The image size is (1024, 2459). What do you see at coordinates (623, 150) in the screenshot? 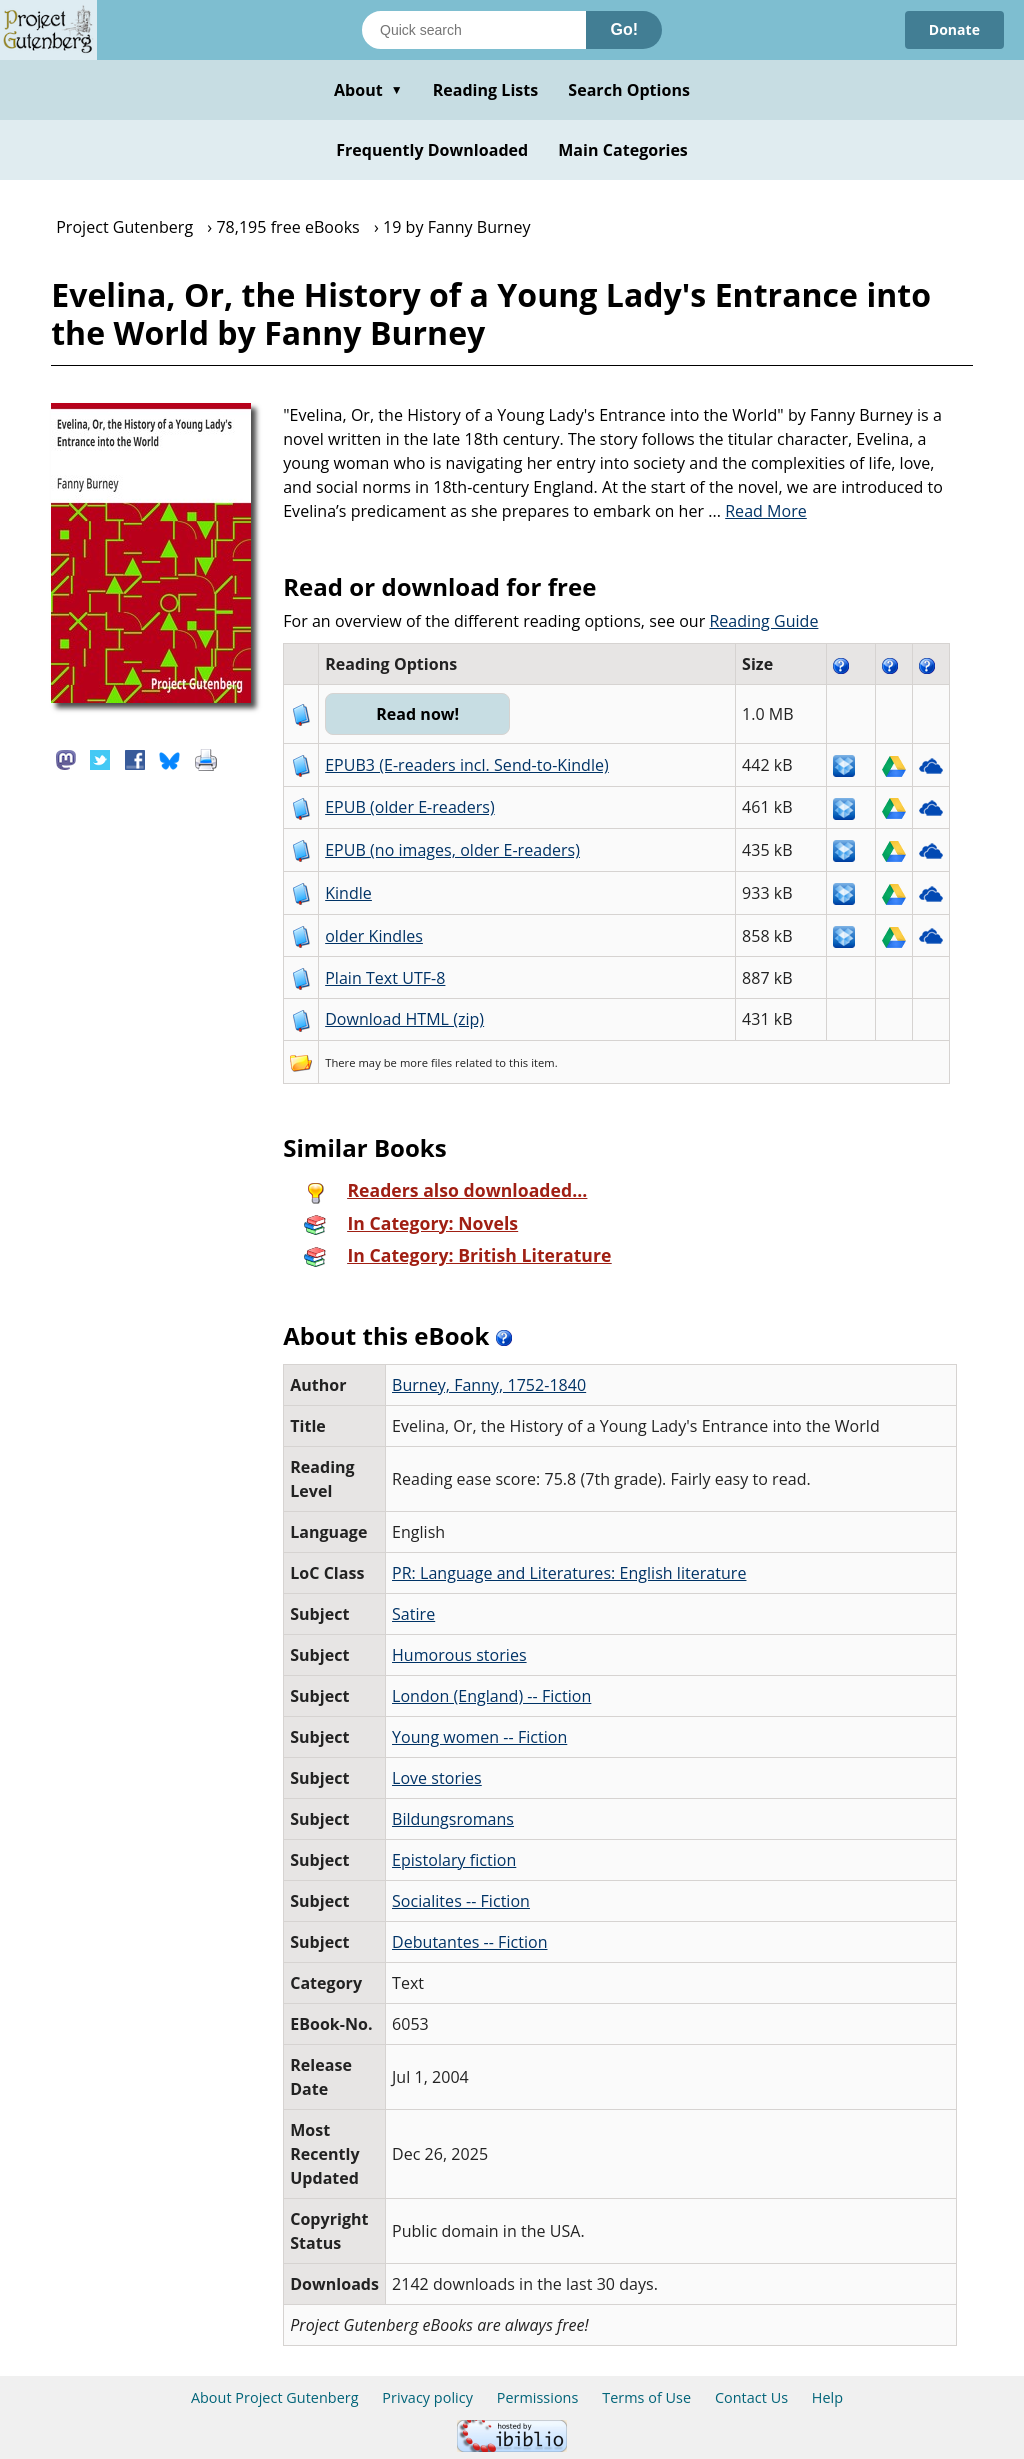
I see `Main Categories` at bounding box center [623, 150].